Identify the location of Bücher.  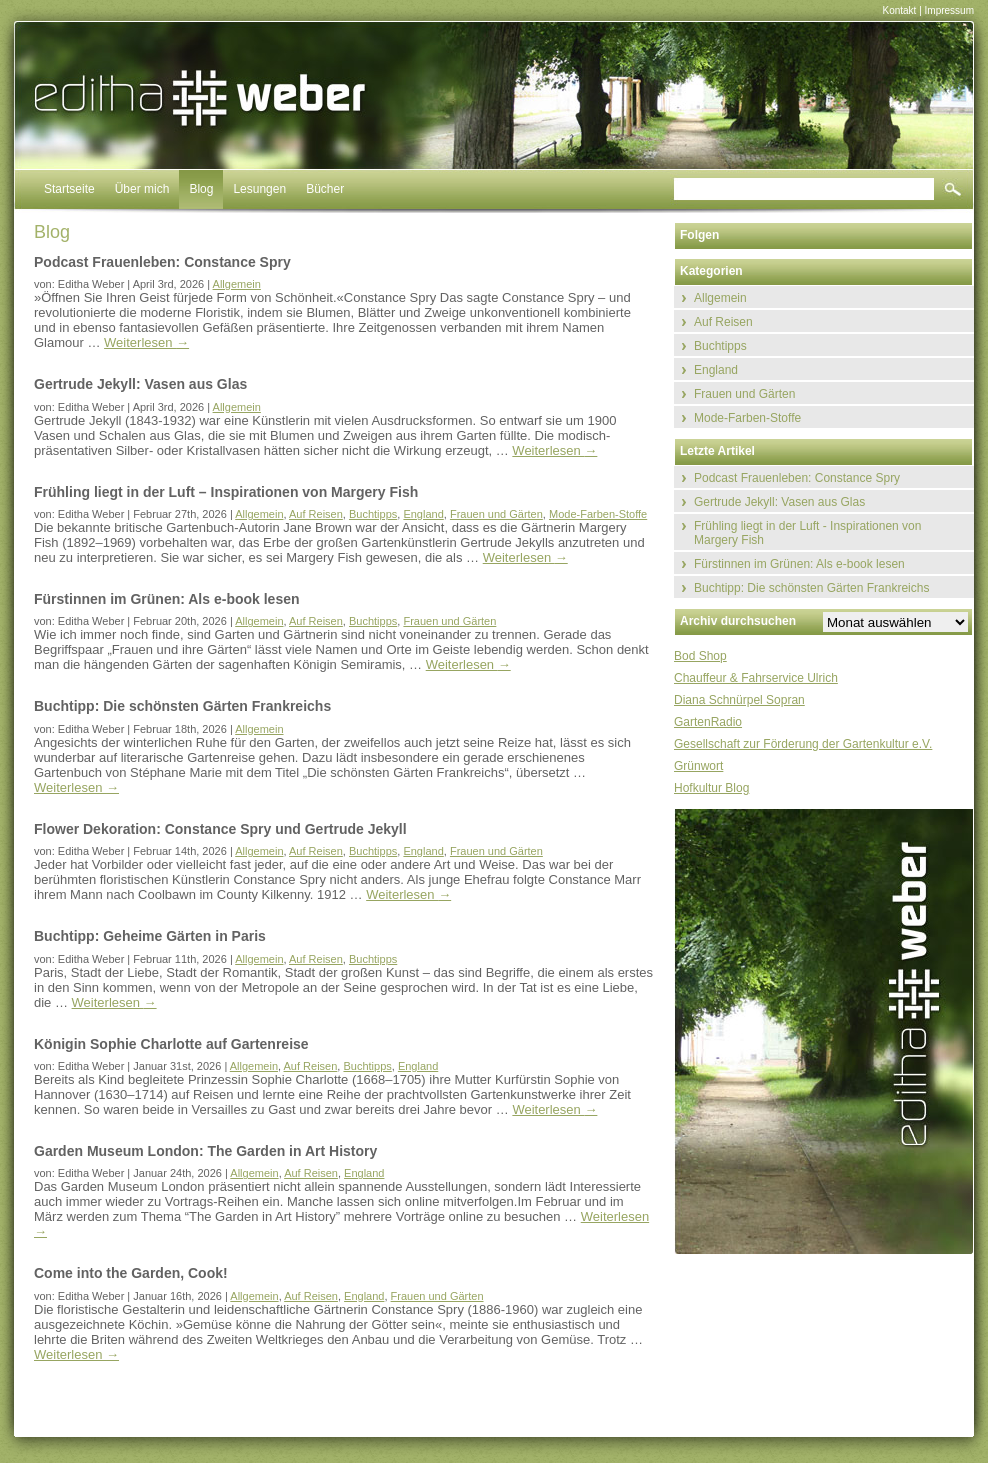
(325, 189).